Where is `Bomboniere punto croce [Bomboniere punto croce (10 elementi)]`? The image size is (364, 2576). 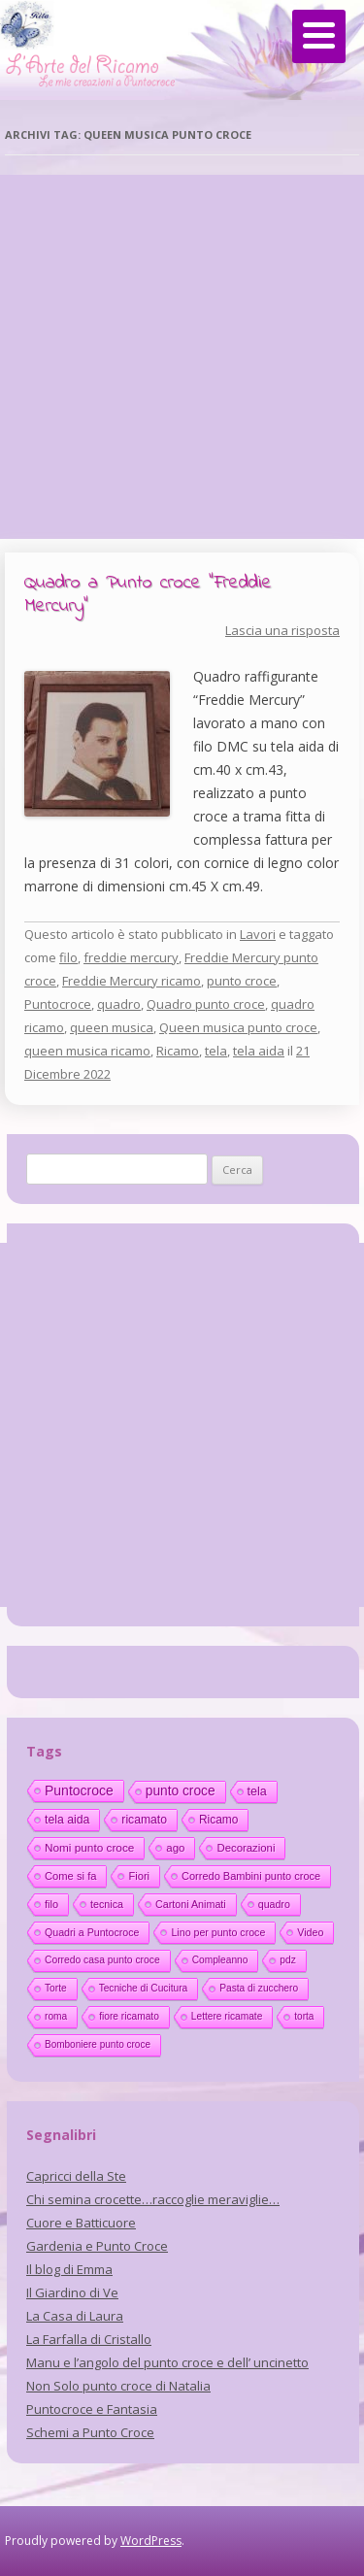 Bomboniere punto croce [Bomboniere punto croce (10 elementi)] is located at coordinates (97, 2044).